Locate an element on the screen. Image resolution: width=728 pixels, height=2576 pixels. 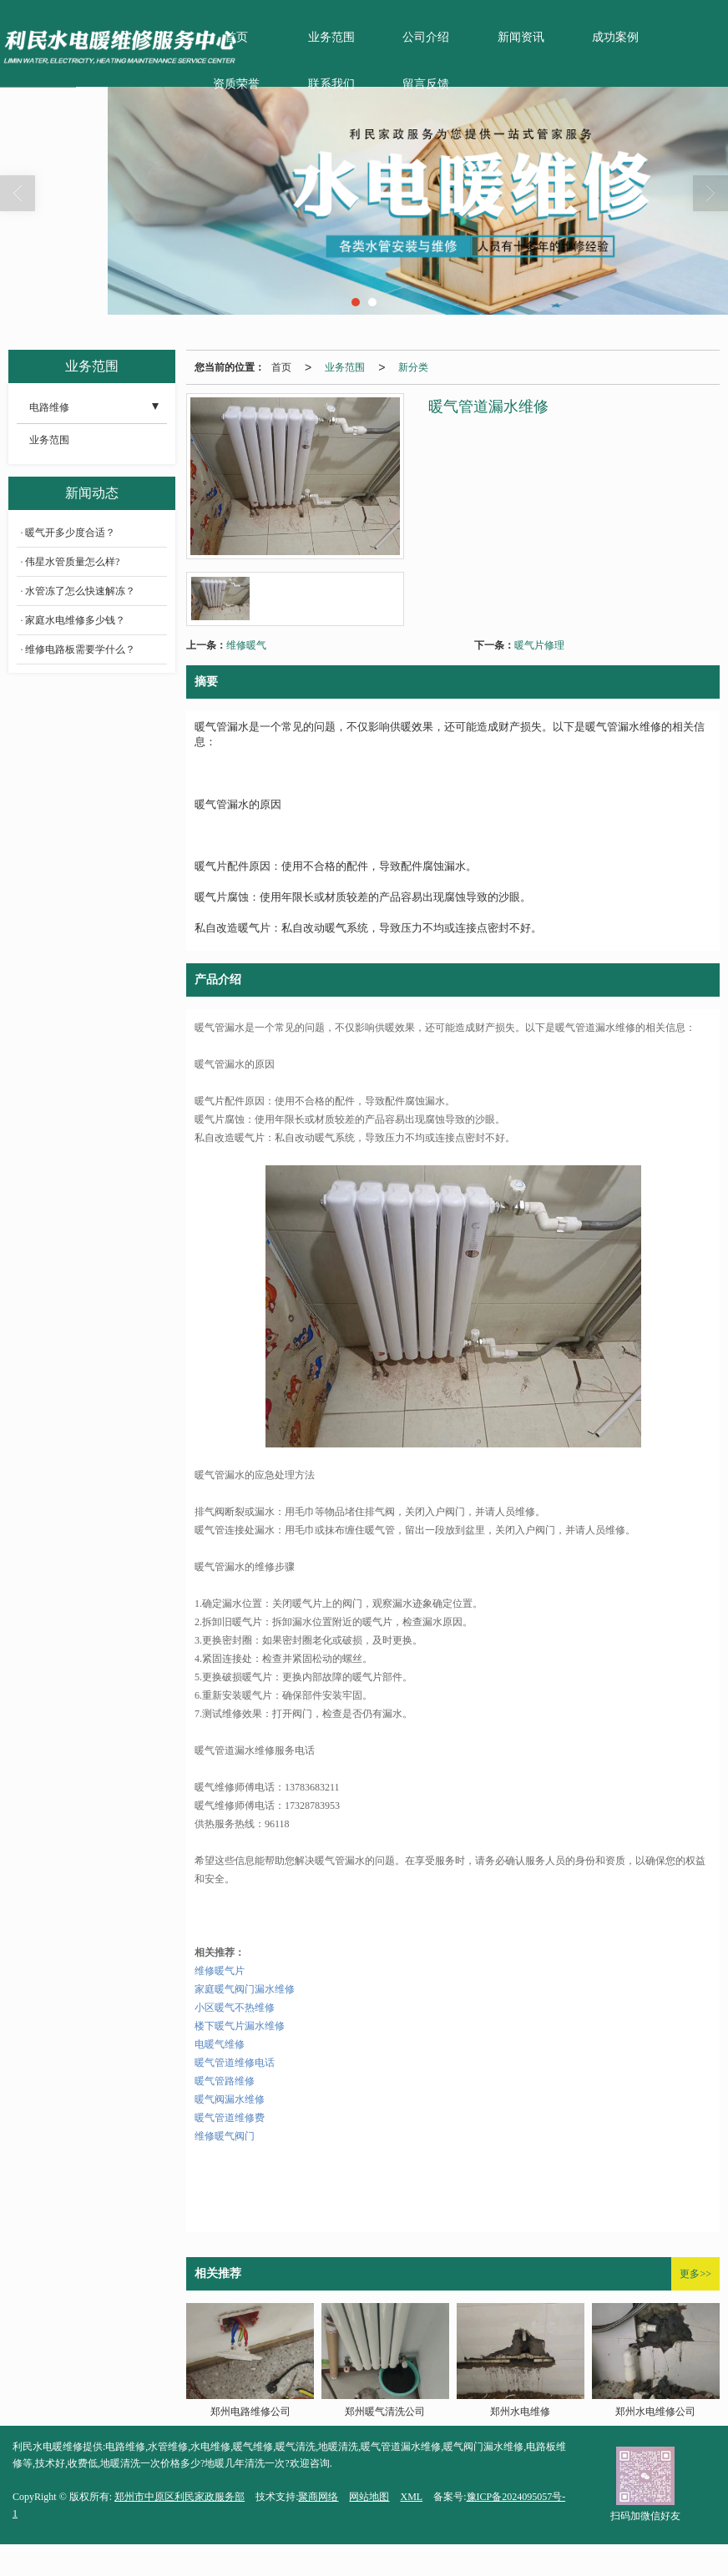
首页 is located at coordinates (281, 367).